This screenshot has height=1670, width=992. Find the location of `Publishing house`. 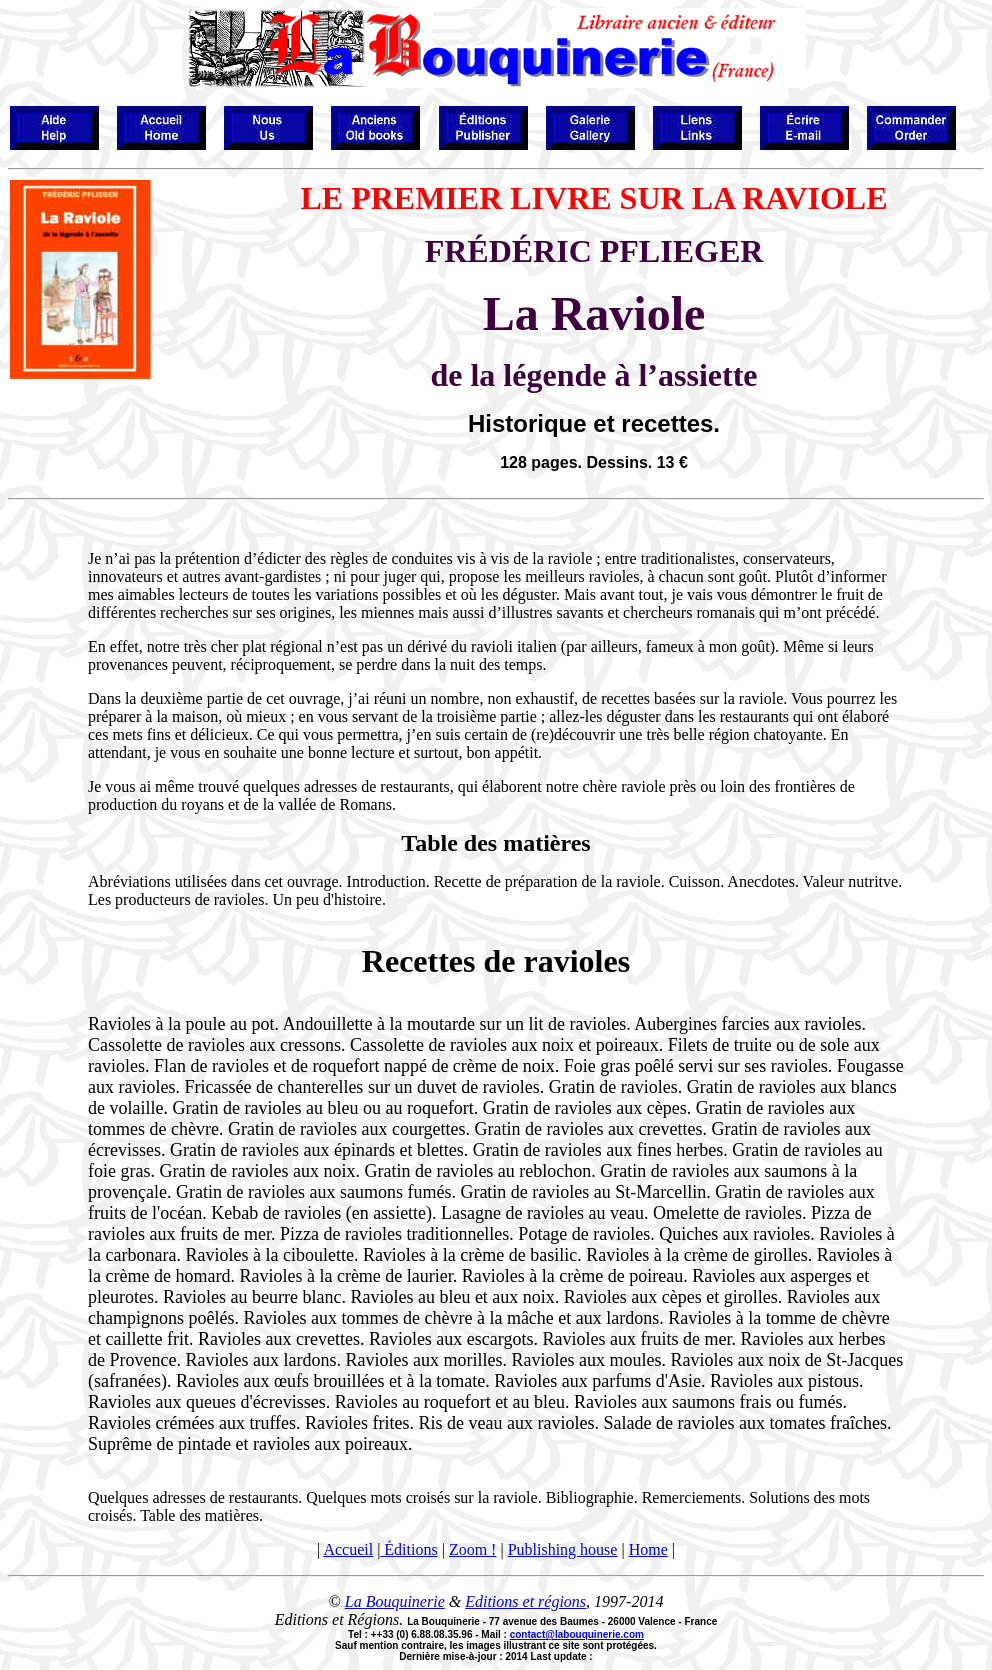

Publishing house is located at coordinates (563, 1549).